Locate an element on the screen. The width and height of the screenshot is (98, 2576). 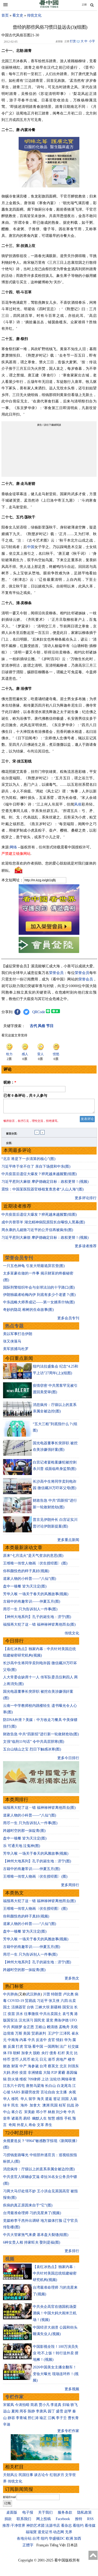
Facebook is located at coordinates (63, 2521).